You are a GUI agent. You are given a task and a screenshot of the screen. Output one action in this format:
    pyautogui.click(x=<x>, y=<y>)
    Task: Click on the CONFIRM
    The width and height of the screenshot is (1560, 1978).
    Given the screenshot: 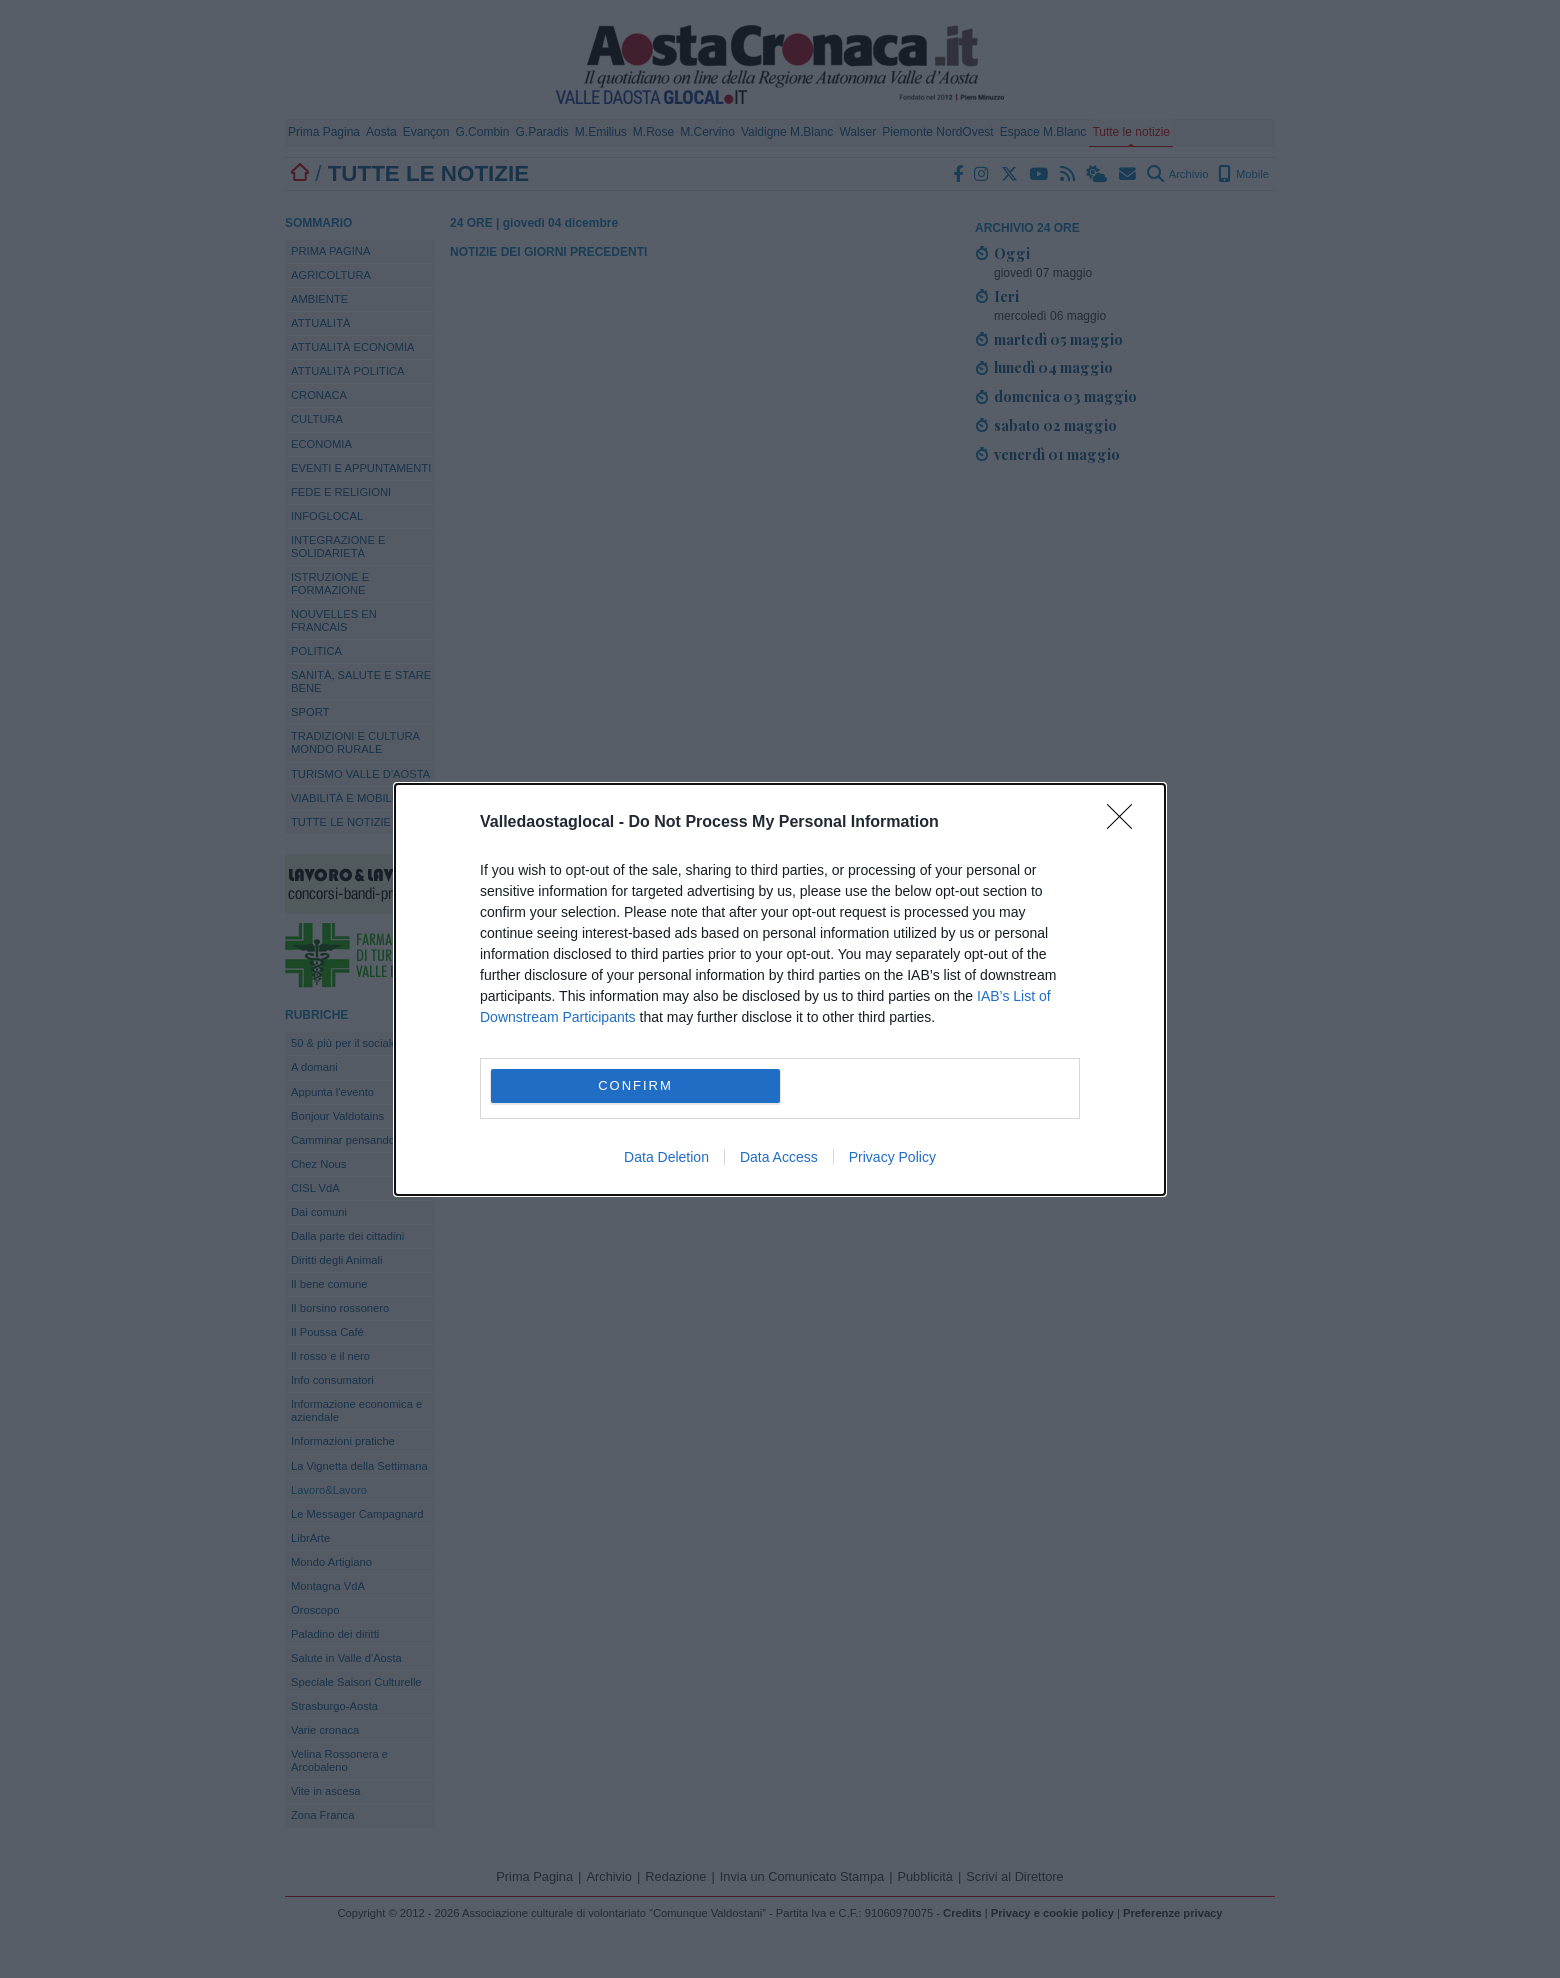 What is the action you would take?
    pyautogui.click(x=635, y=1085)
    